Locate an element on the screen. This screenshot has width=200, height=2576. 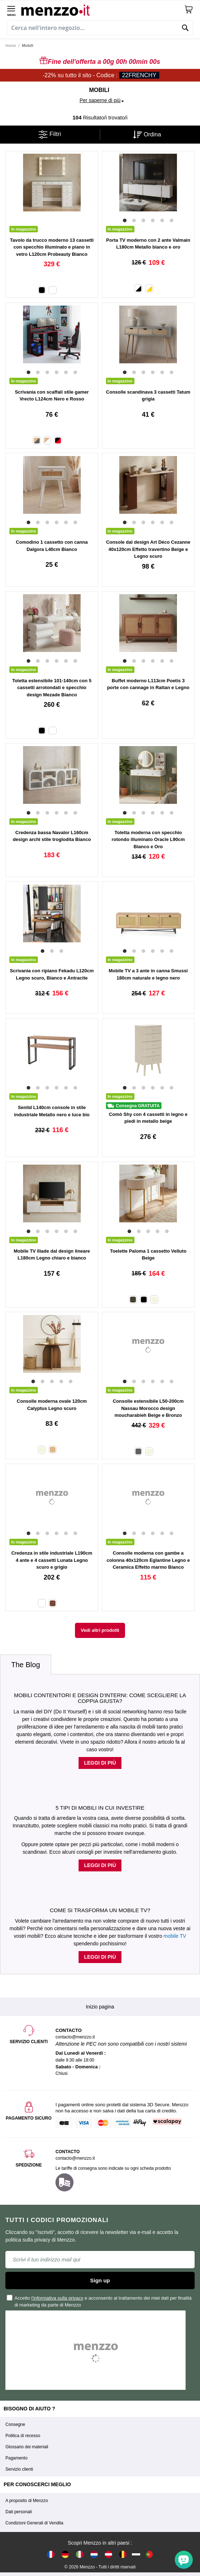
Come si trasforma un mobile TV? is located at coordinates (100, 1910).